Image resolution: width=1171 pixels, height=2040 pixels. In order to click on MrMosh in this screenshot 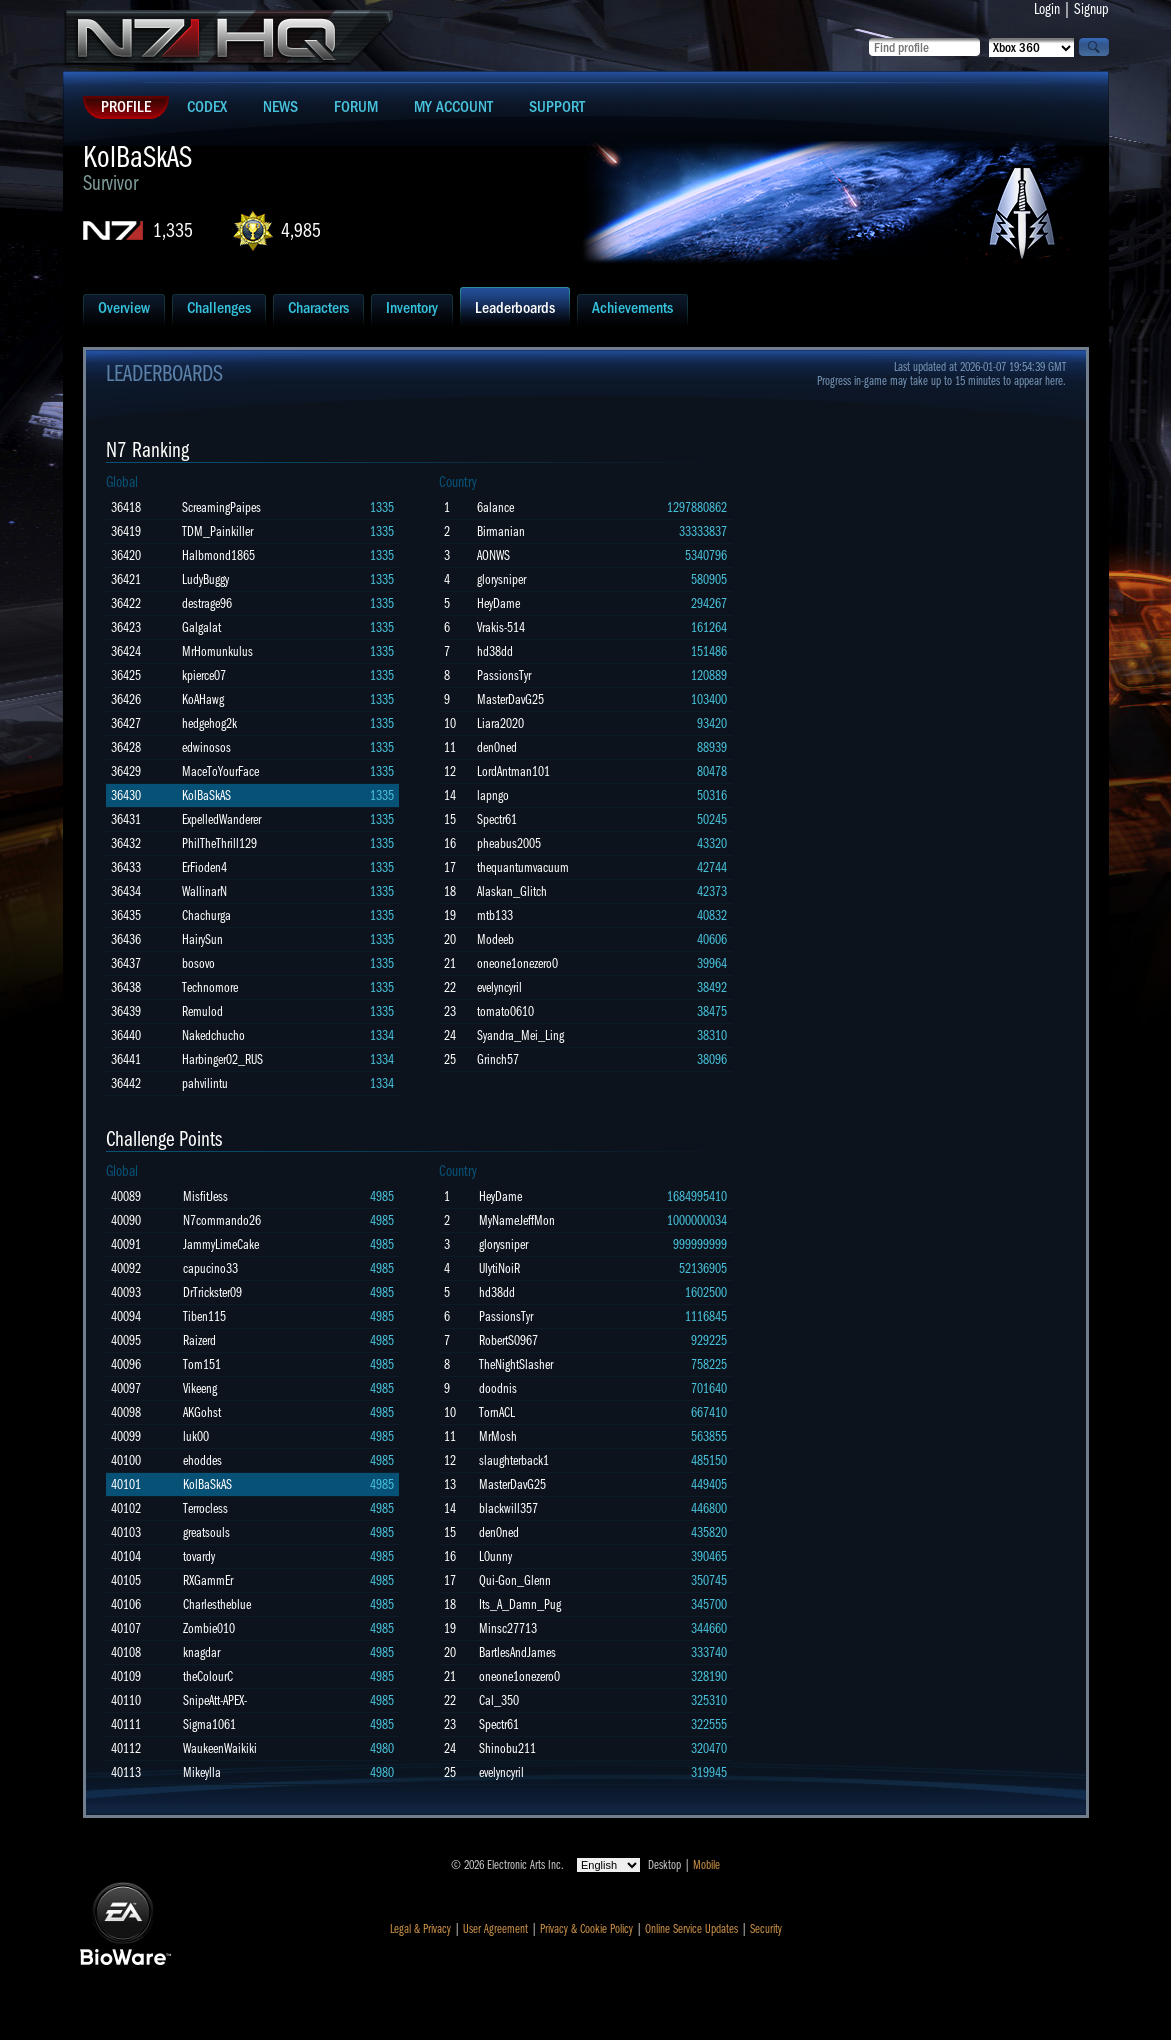, I will do `click(498, 1436)`.